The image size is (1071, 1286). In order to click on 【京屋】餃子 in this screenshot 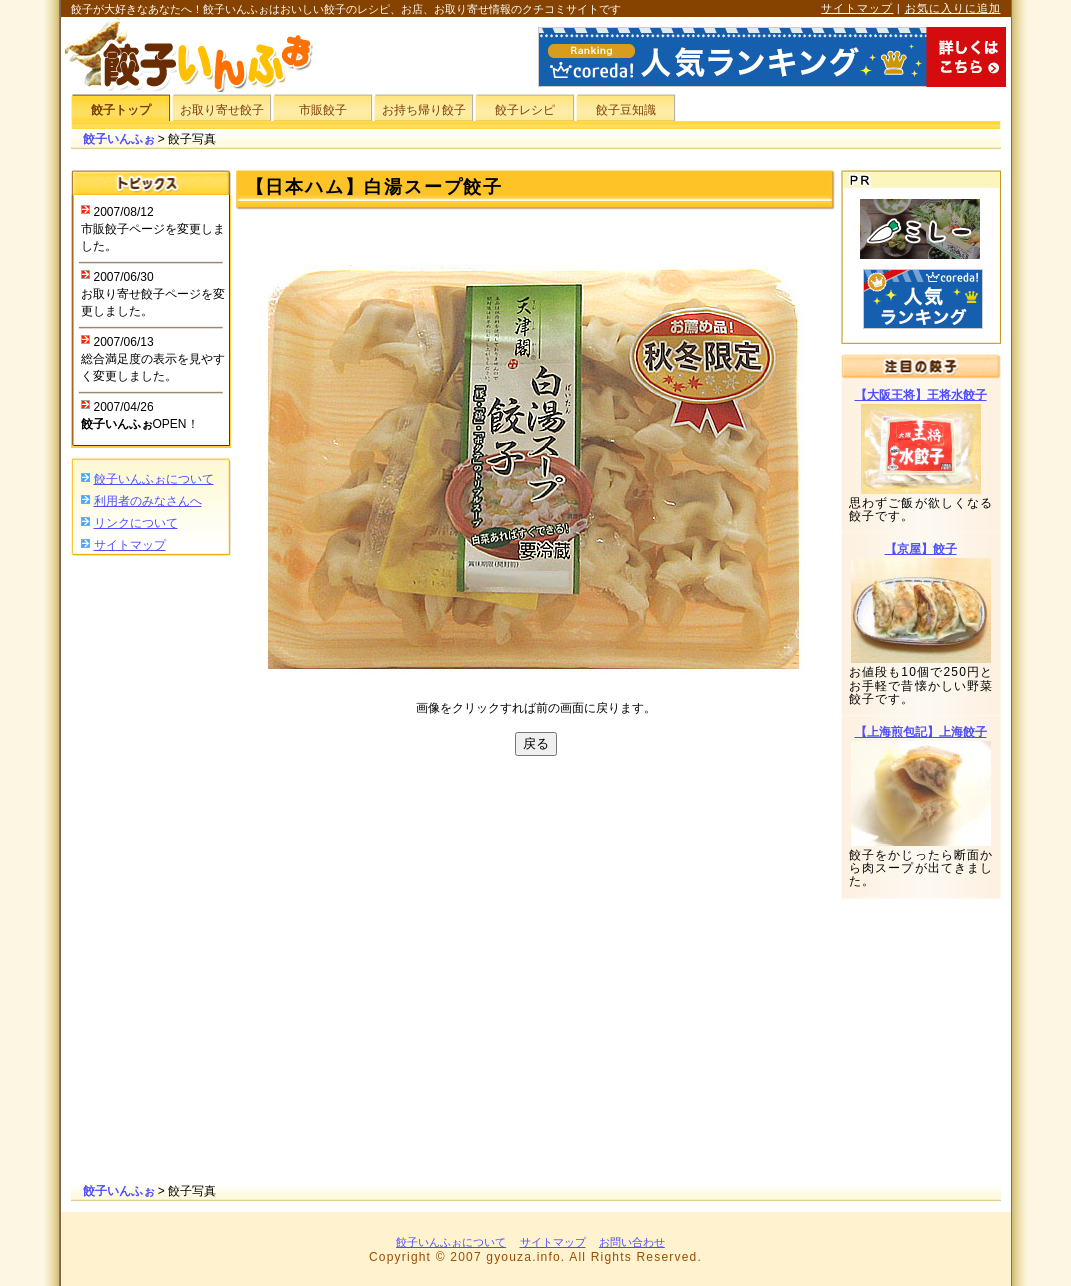, I will do `click(921, 549)`.